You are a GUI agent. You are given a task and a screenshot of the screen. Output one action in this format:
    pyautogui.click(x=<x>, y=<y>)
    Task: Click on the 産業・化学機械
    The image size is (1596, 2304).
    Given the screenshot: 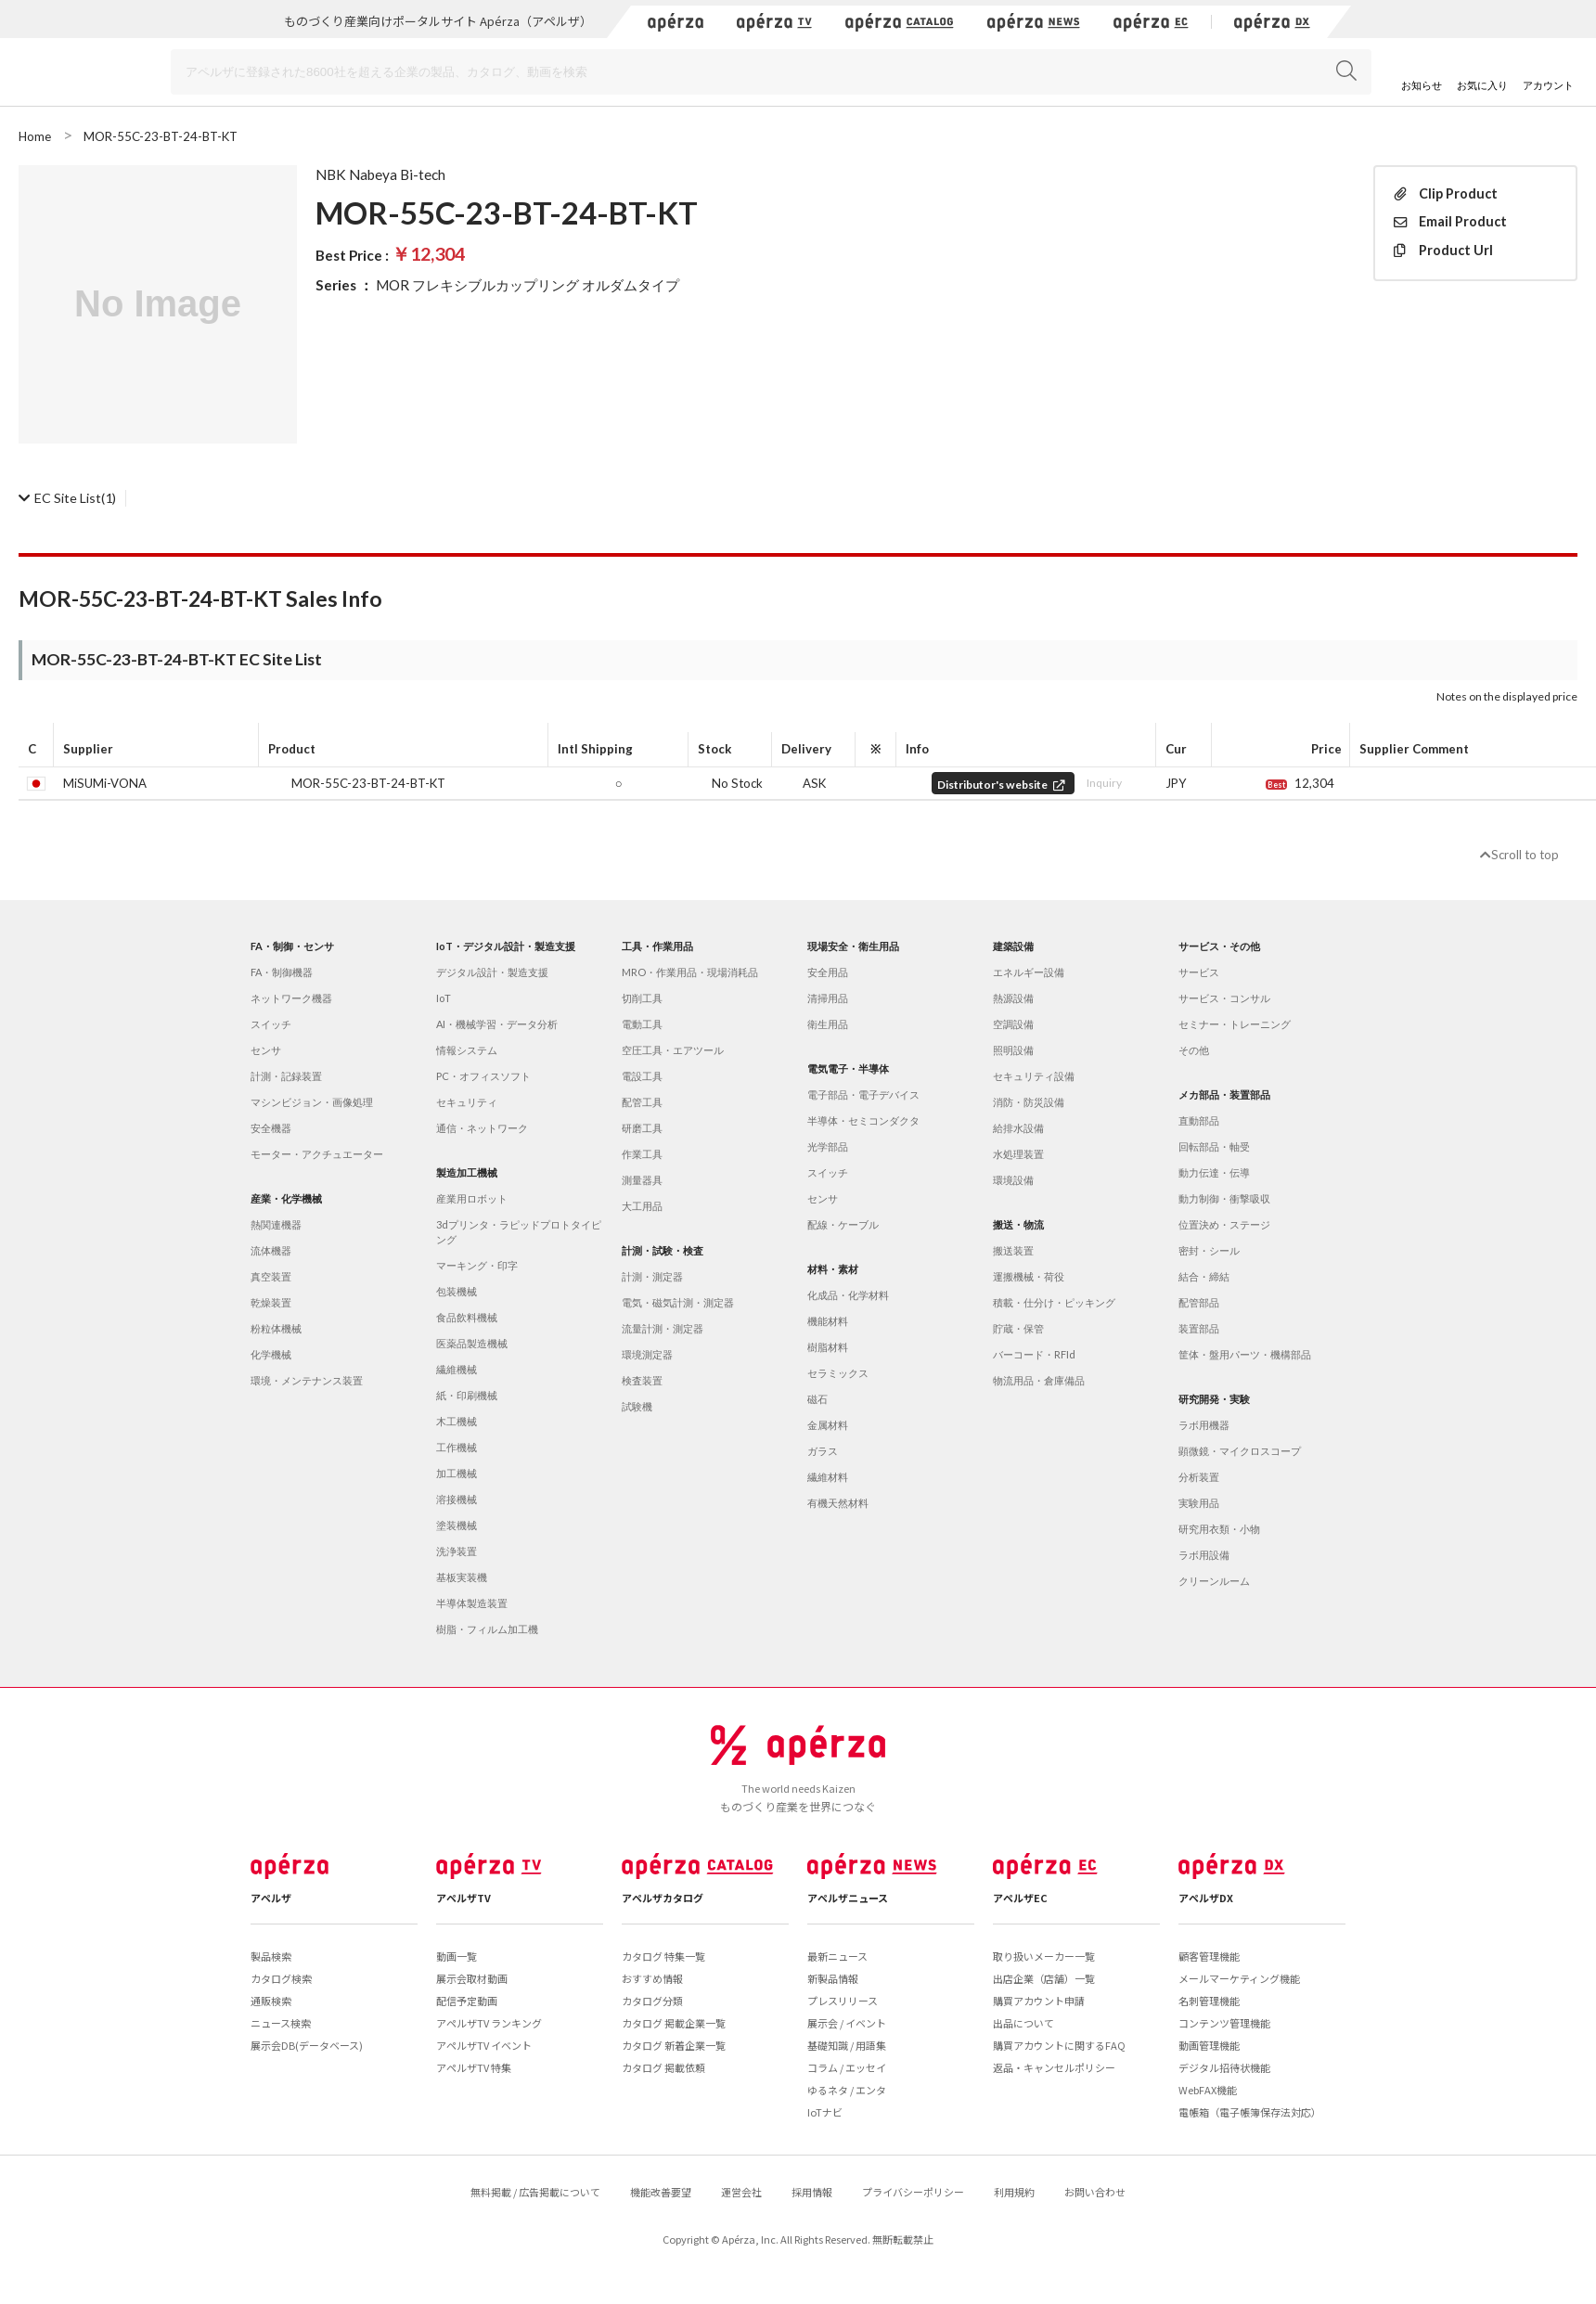 What is the action you would take?
    pyautogui.click(x=286, y=1198)
    